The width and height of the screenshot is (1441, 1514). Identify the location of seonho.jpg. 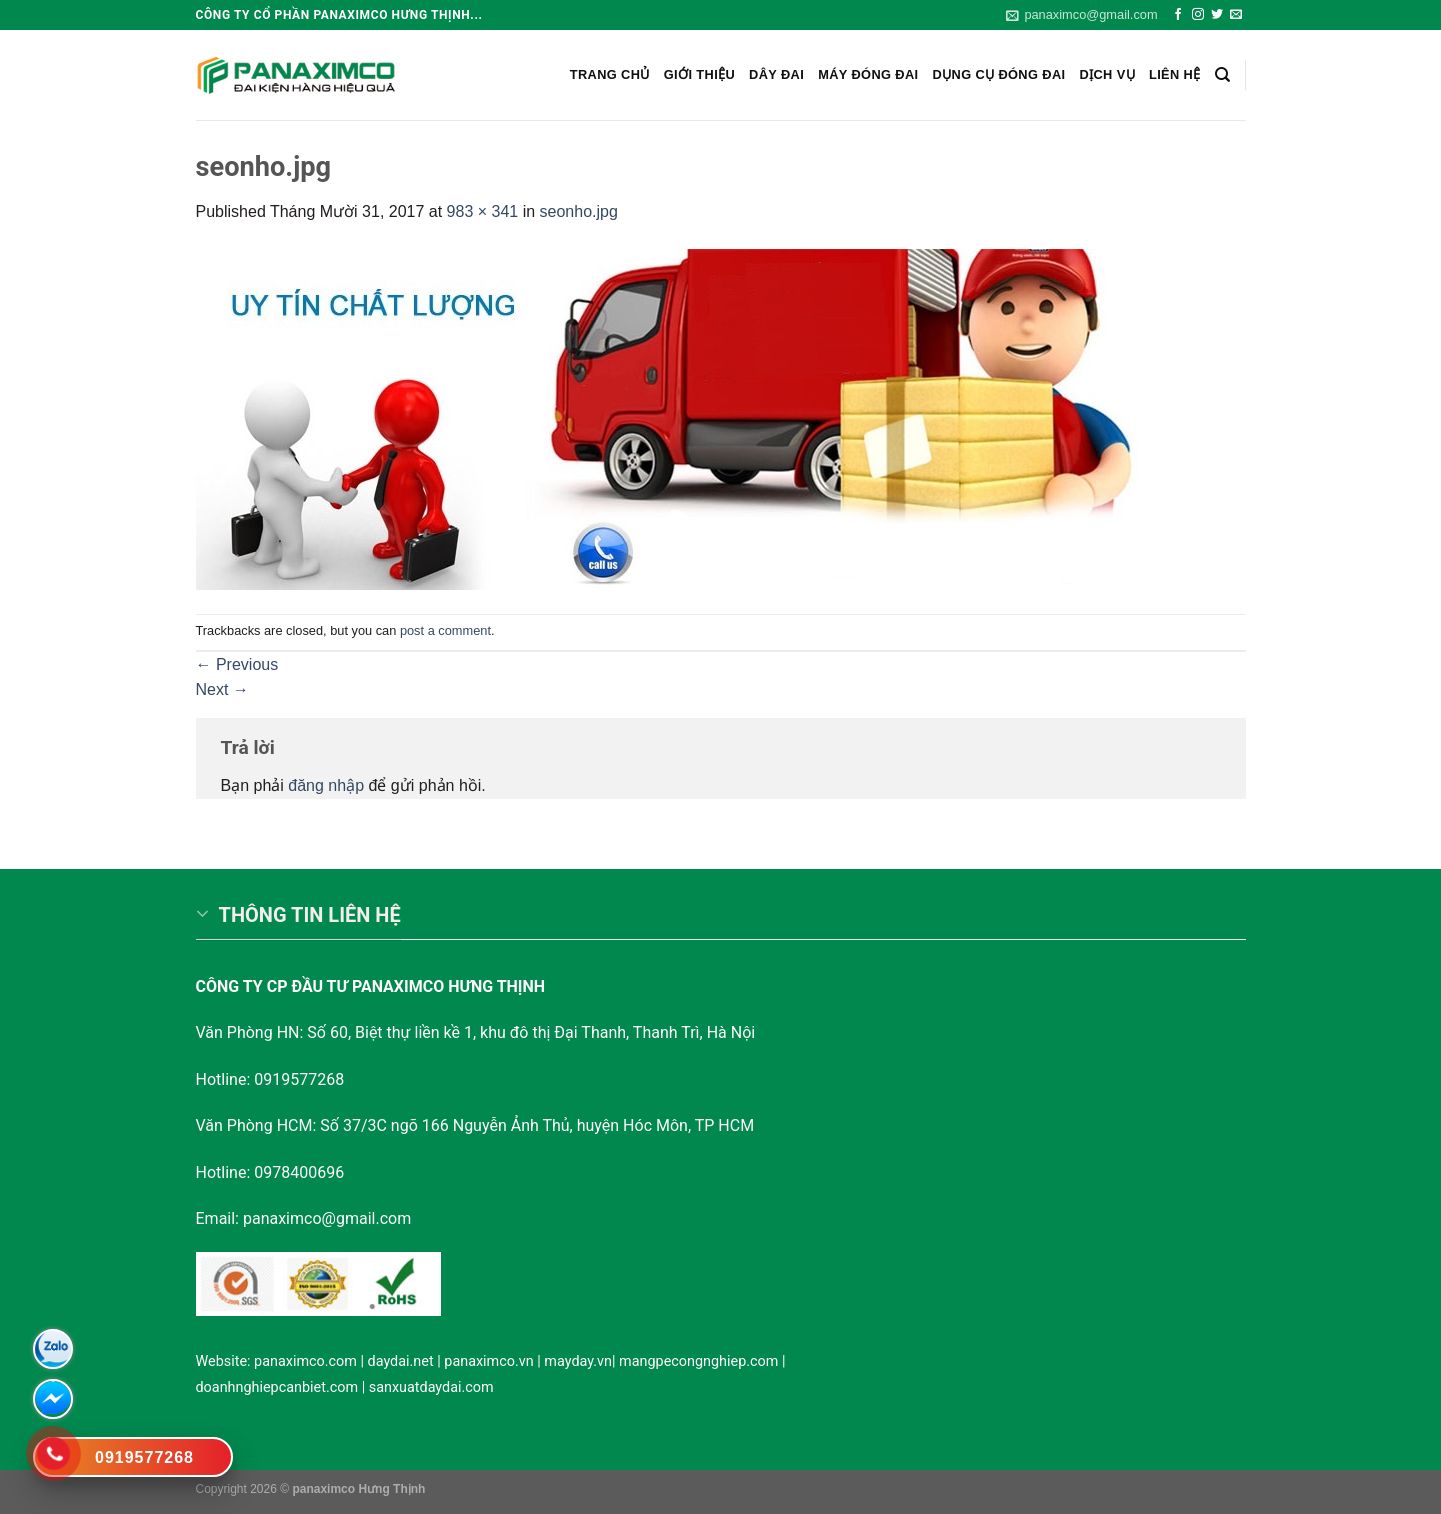
(579, 211).